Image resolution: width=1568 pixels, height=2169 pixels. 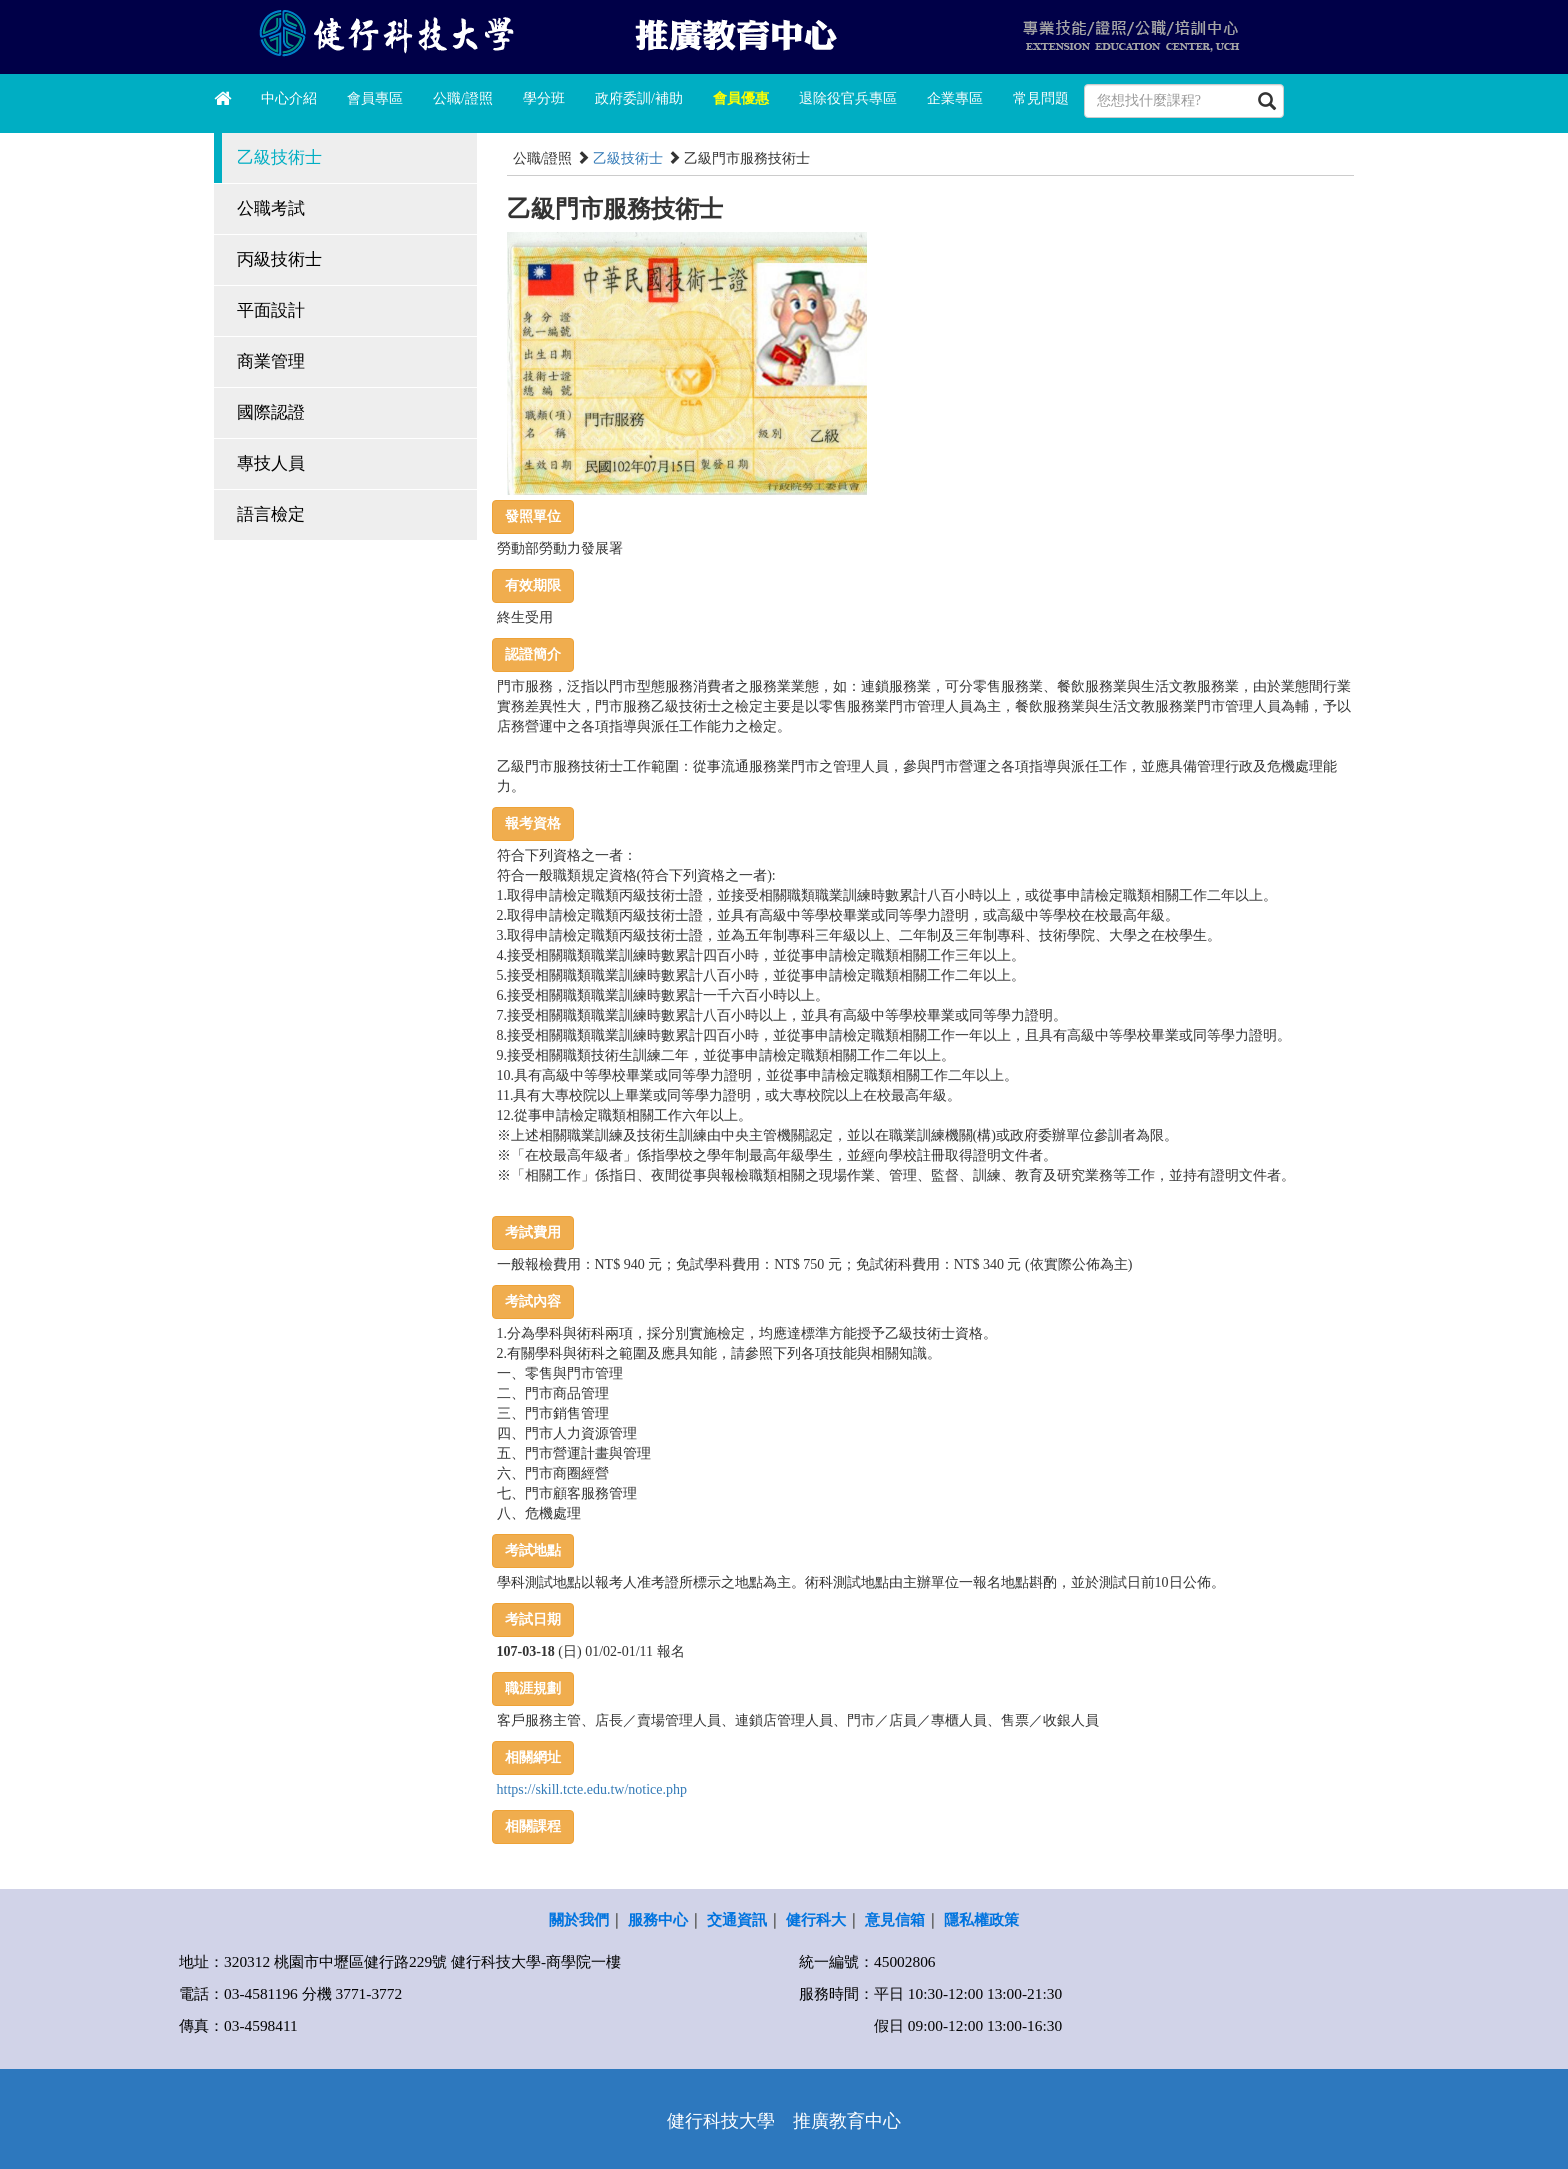 What do you see at coordinates (848, 98) in the screenshot?
I see `退除役官兵專區` at bounding box center [848, 98].